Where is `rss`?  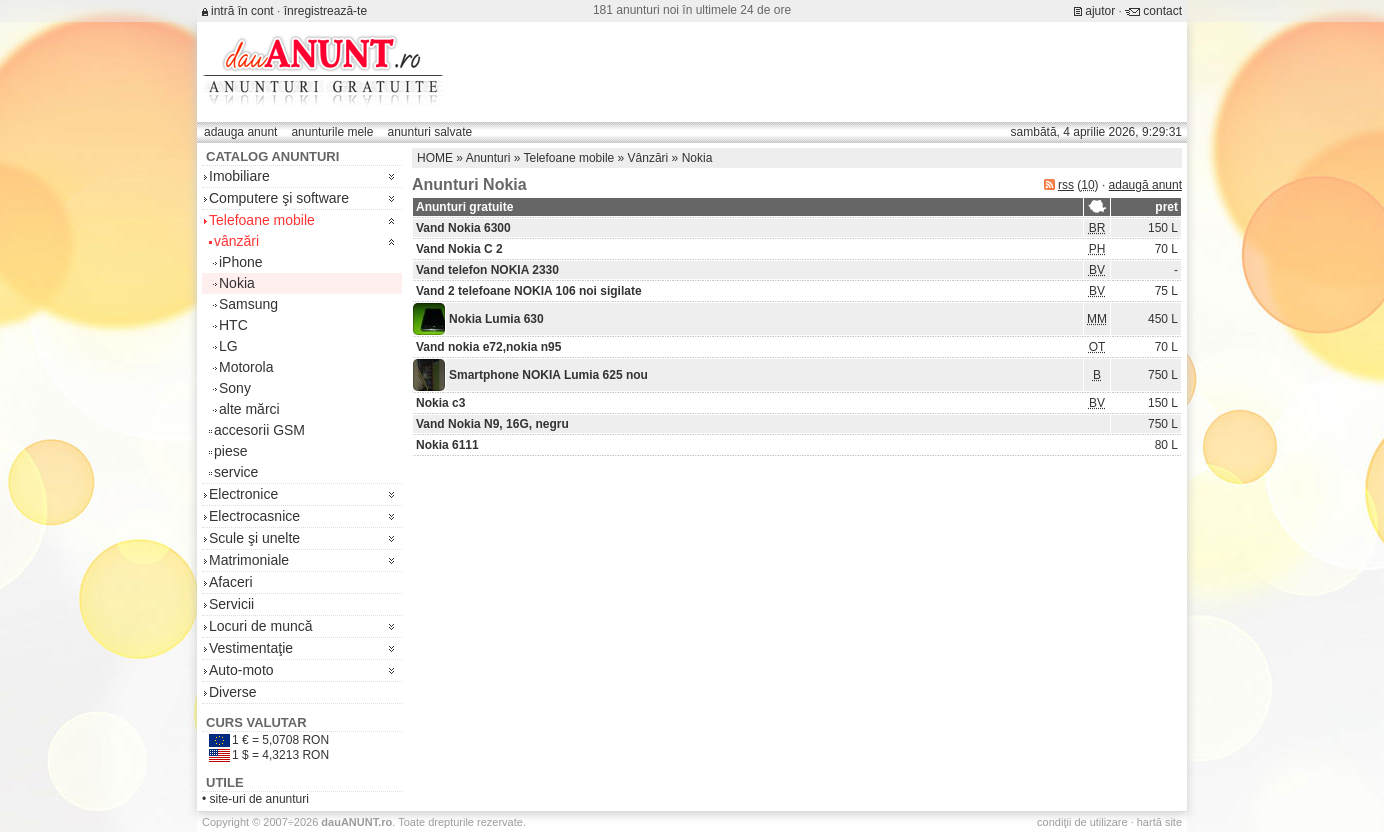
rss is located at coordinates (1066, 185).